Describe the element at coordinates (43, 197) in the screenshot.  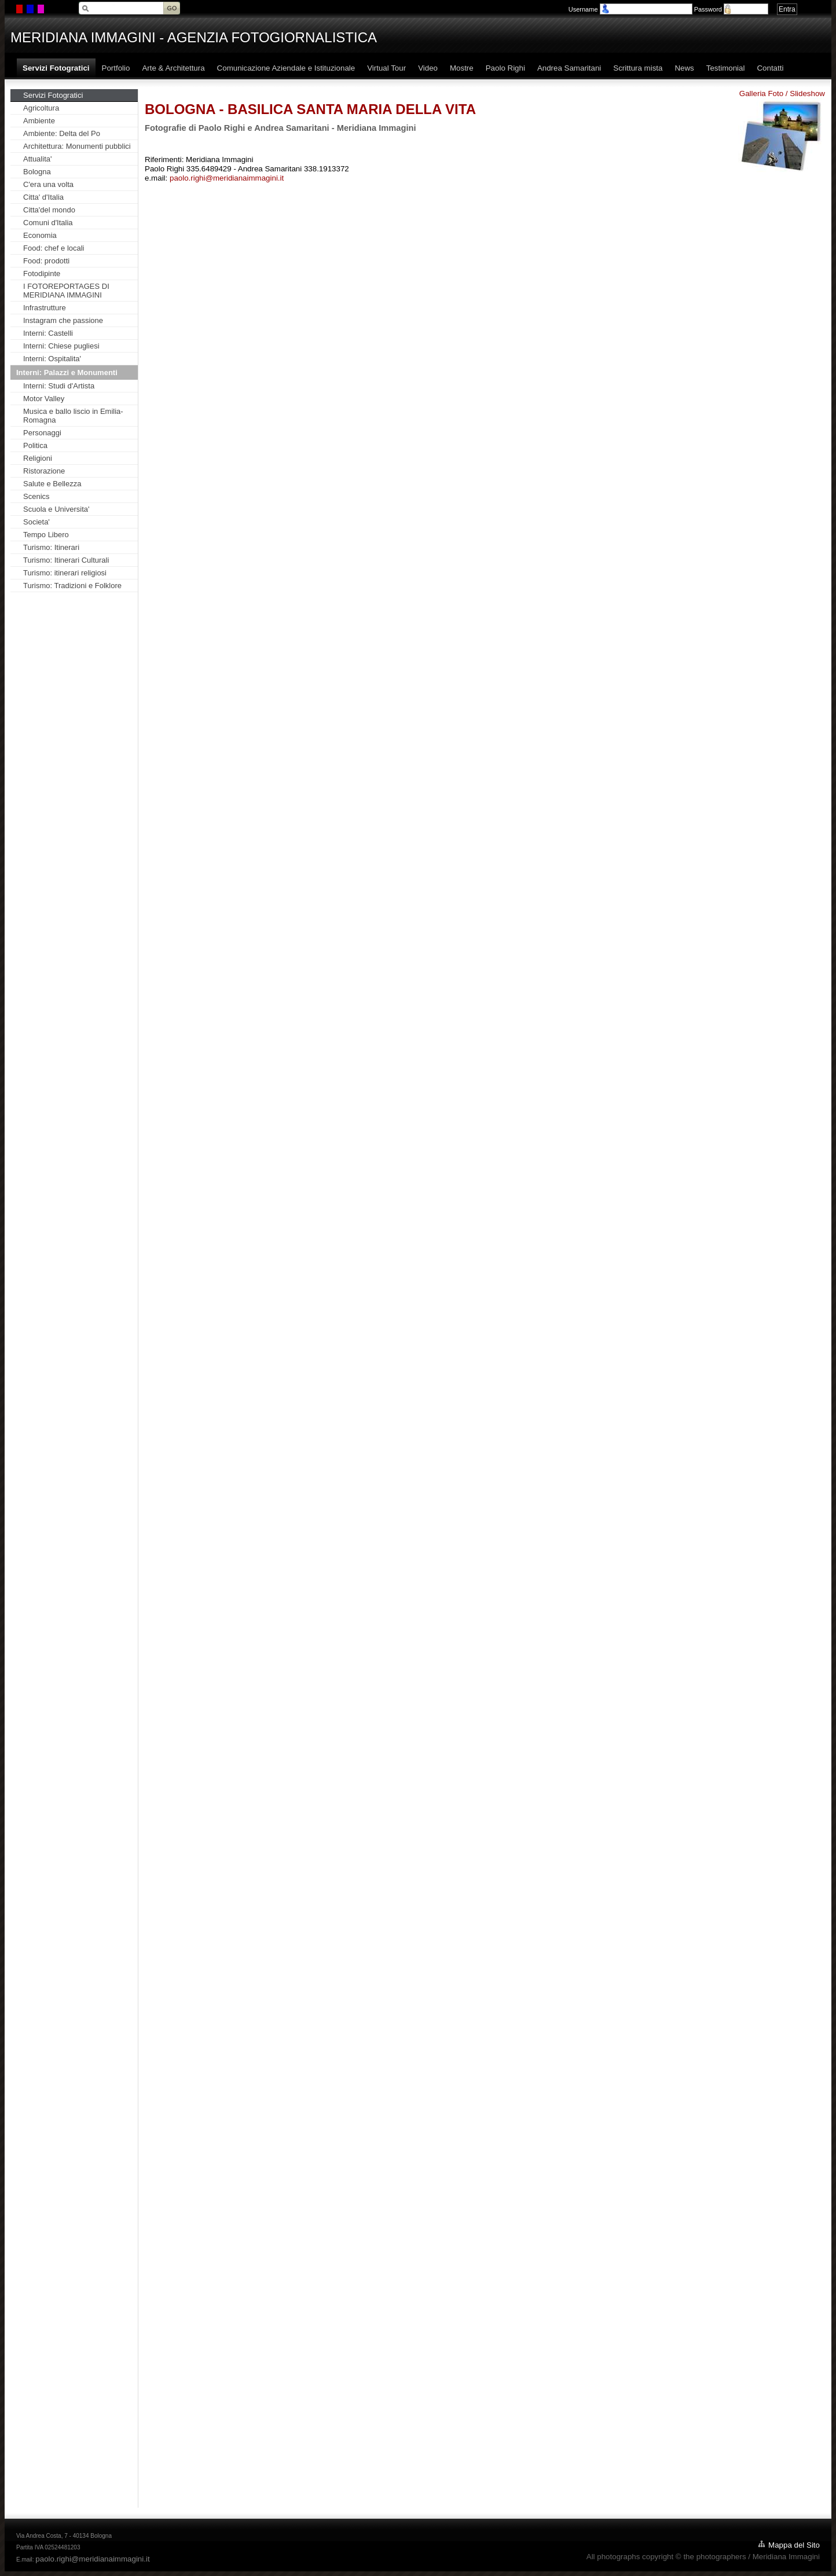
I see `Citta' d'Italia` at that location.